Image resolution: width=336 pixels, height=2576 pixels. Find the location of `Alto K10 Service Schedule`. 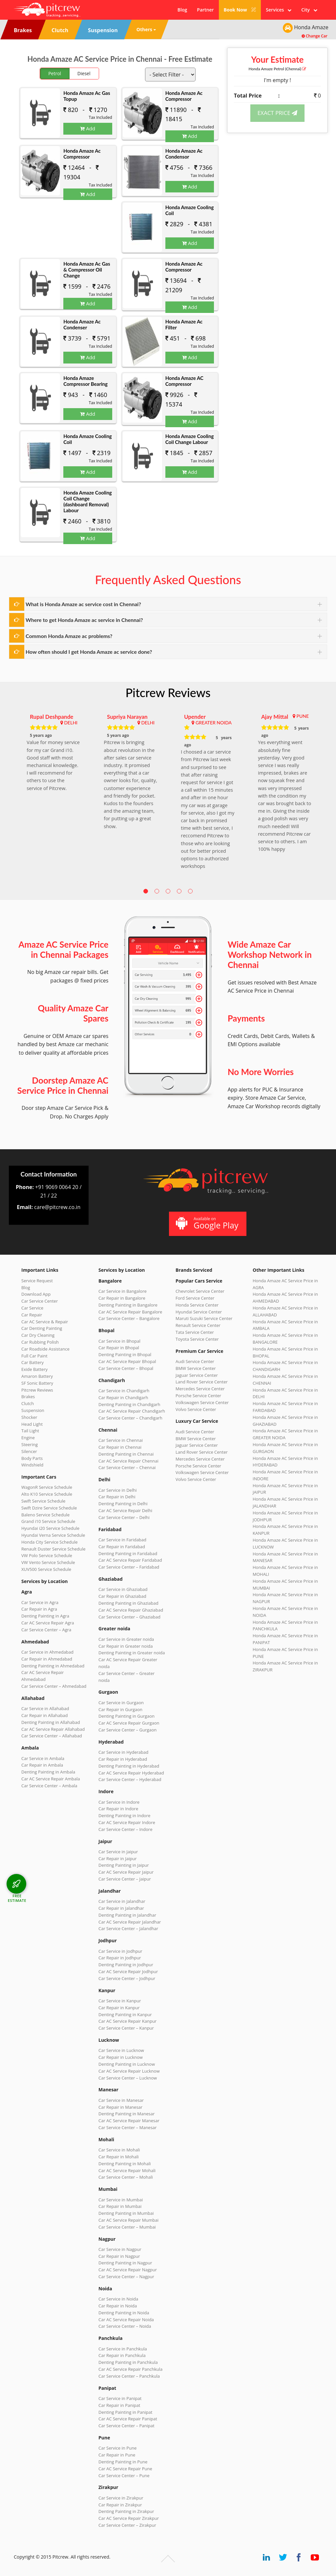

Alto K10 Service Schedule is located at coordinates (46, 1494).